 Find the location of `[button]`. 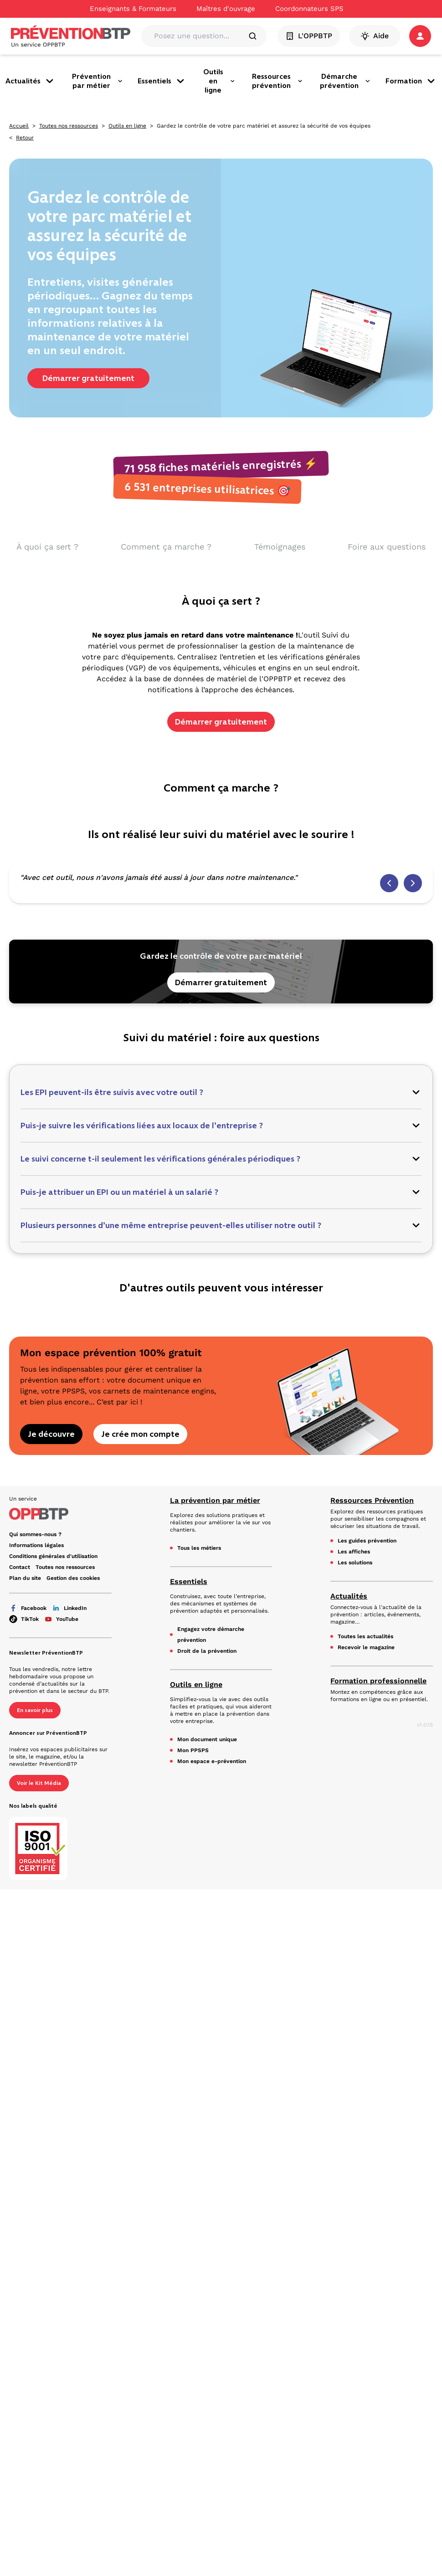

[button] is located at coordinates (420, 36).